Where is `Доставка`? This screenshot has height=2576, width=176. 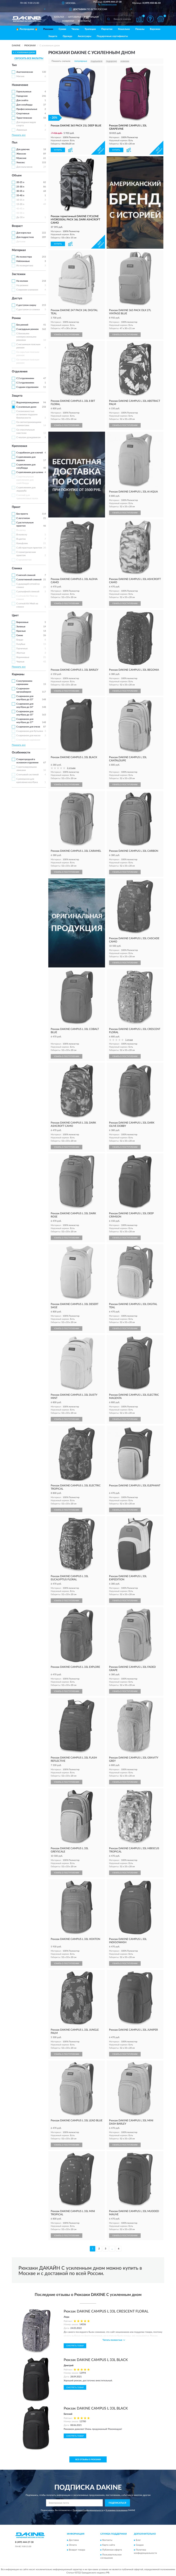
Доставка is located at coordinates (74, 2540).